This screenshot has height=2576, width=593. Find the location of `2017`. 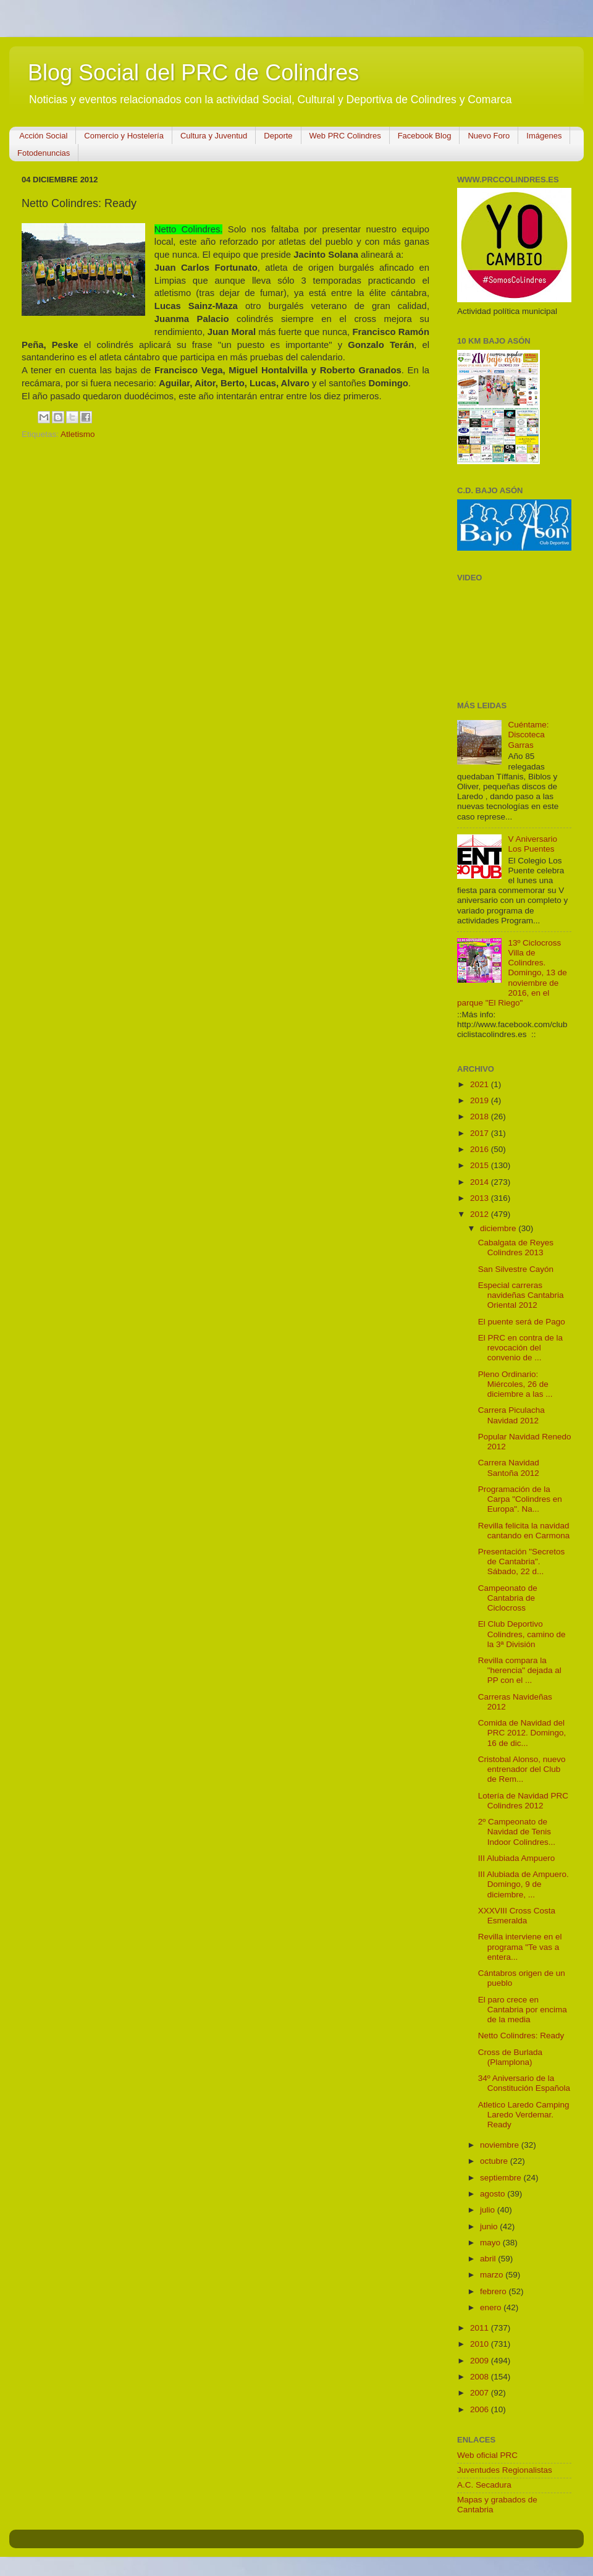

2017 is located at coordinates (480, 1133).